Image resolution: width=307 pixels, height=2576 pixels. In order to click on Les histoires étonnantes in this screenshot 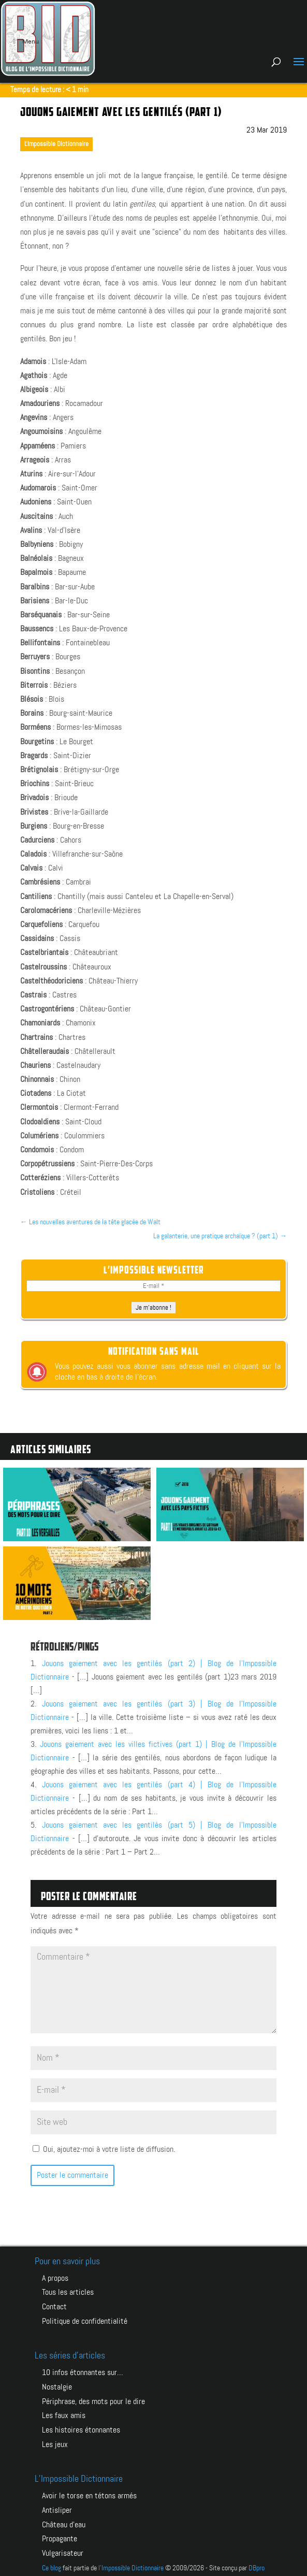, I will do `click(81, 2428)`.